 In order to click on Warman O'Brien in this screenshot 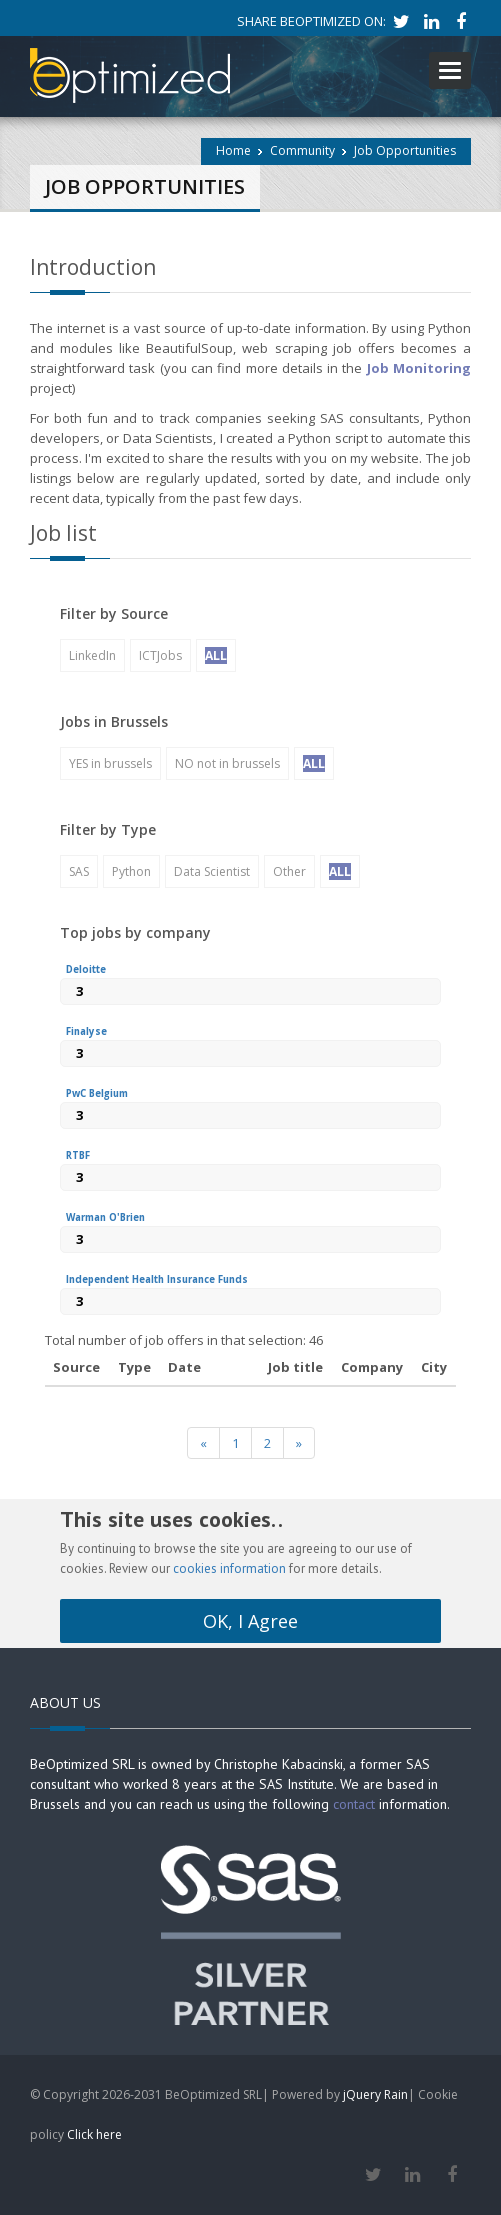, I will do `click(105, 1217)`.